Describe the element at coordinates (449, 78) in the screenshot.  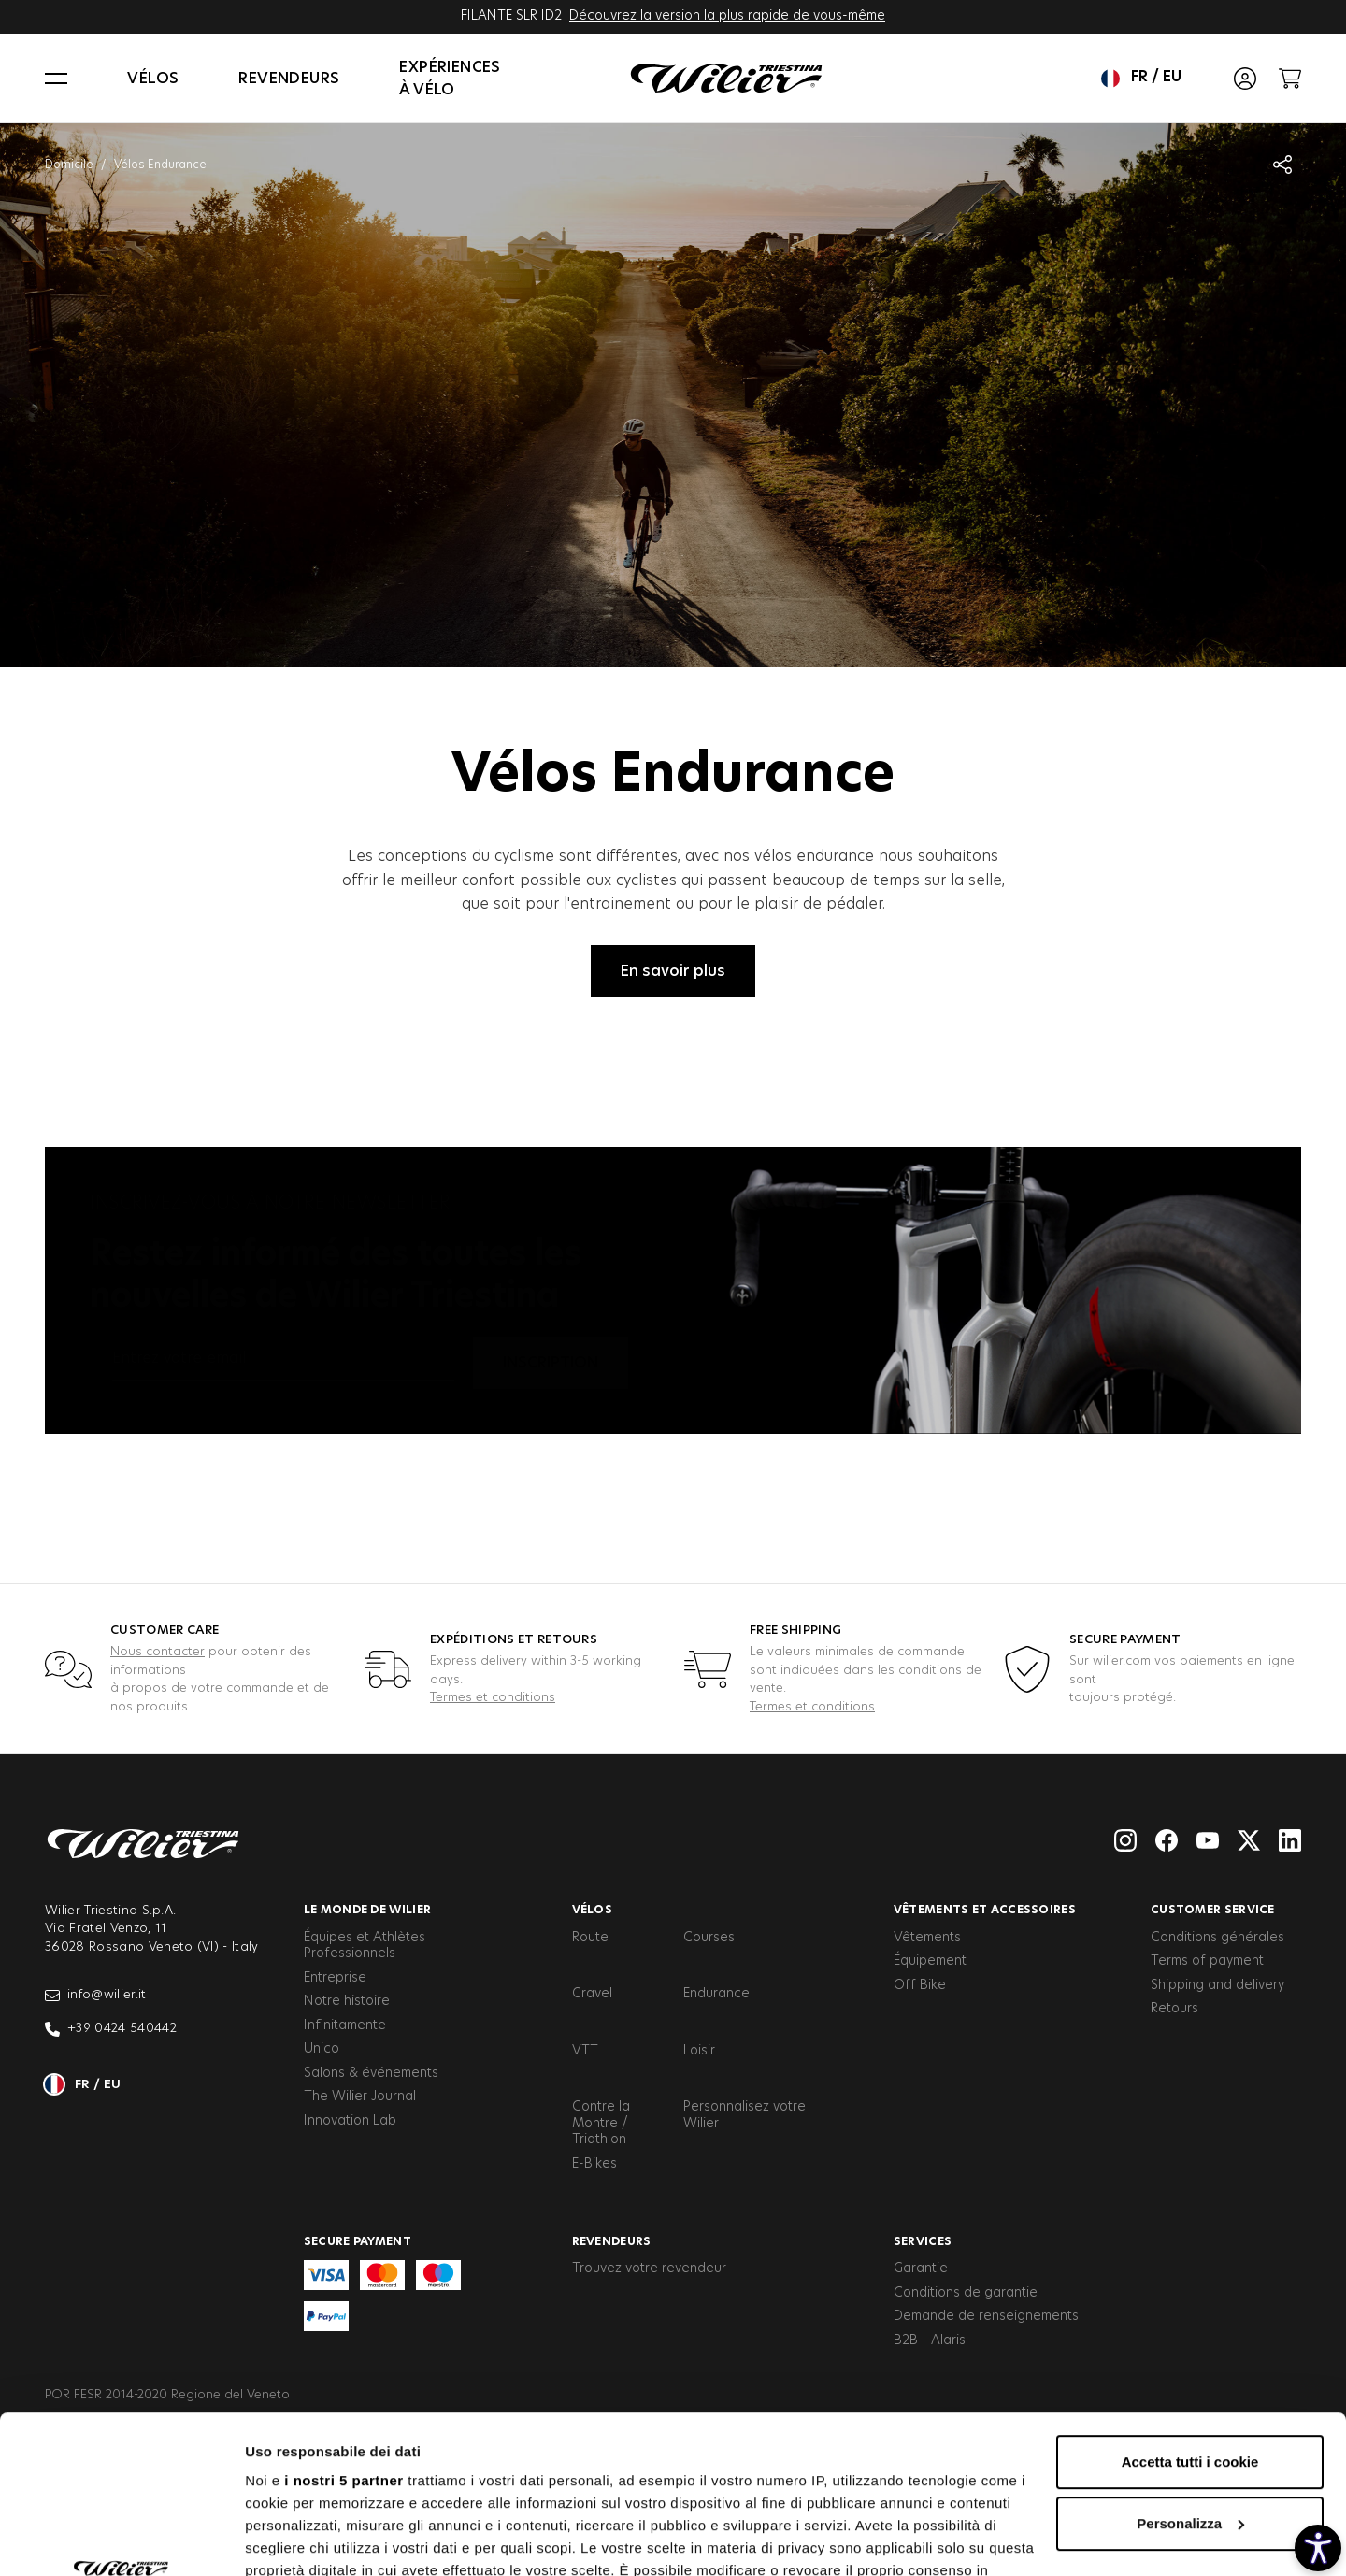
I see `Expériences à vélo` at that location.